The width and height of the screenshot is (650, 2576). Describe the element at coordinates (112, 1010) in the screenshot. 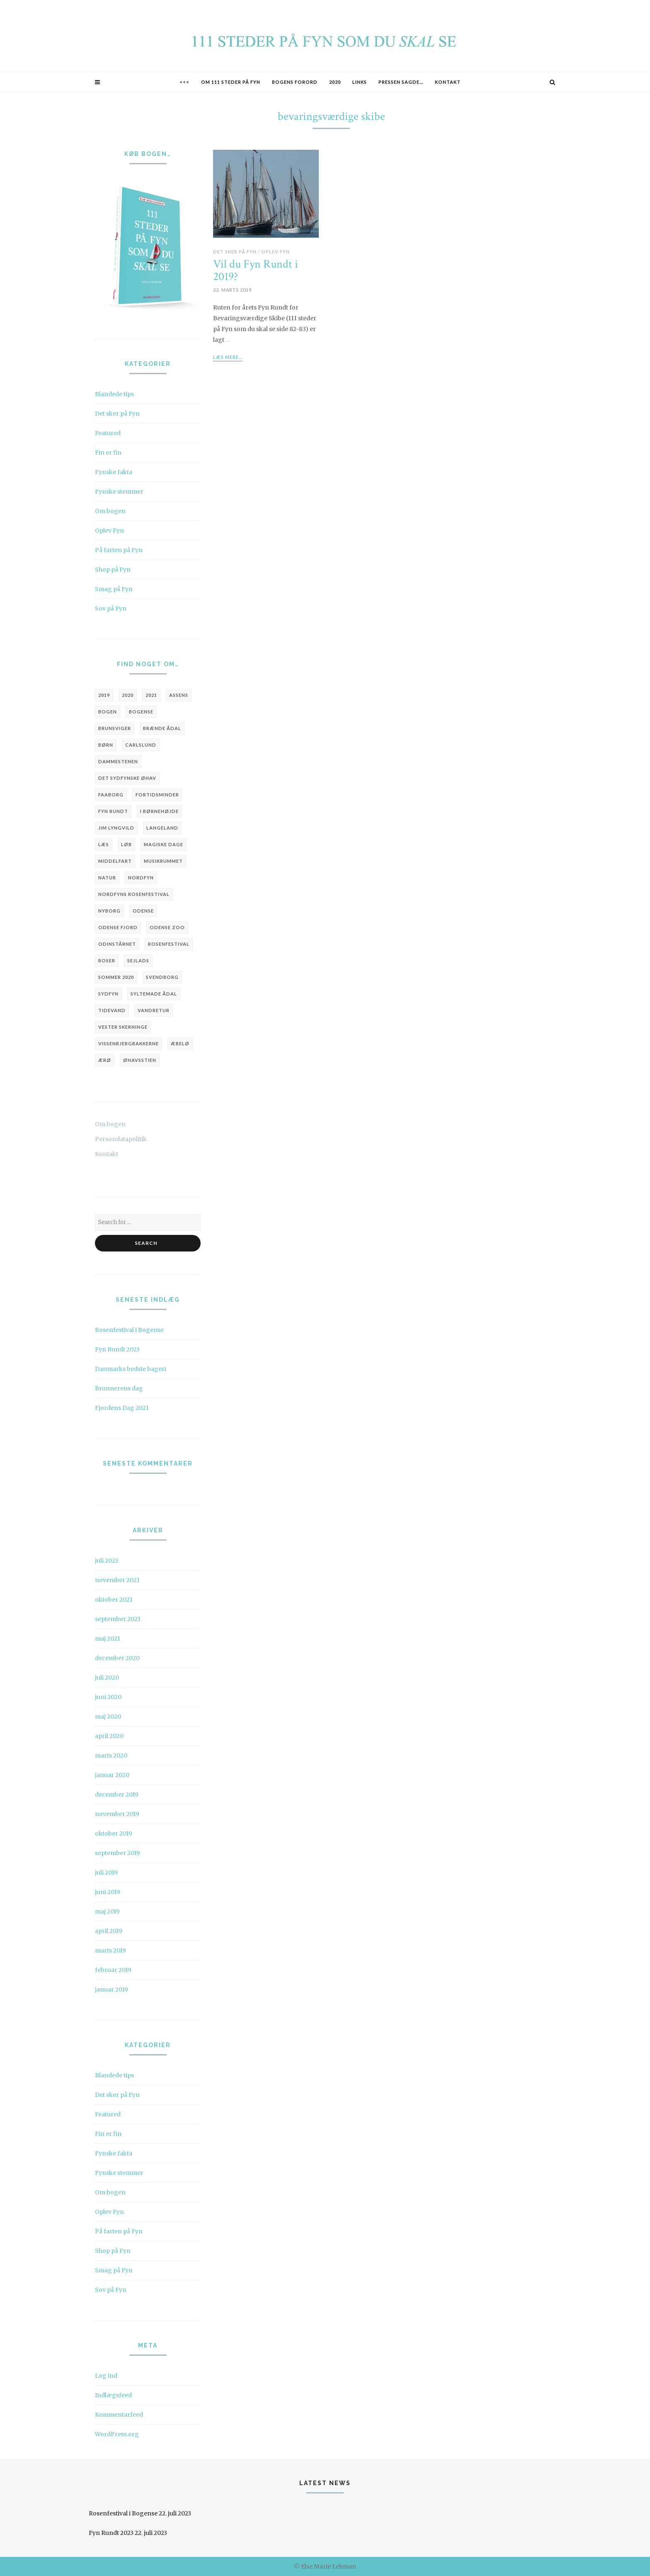

I see `tidevand [tidevand (2 elementer)]` at that location.